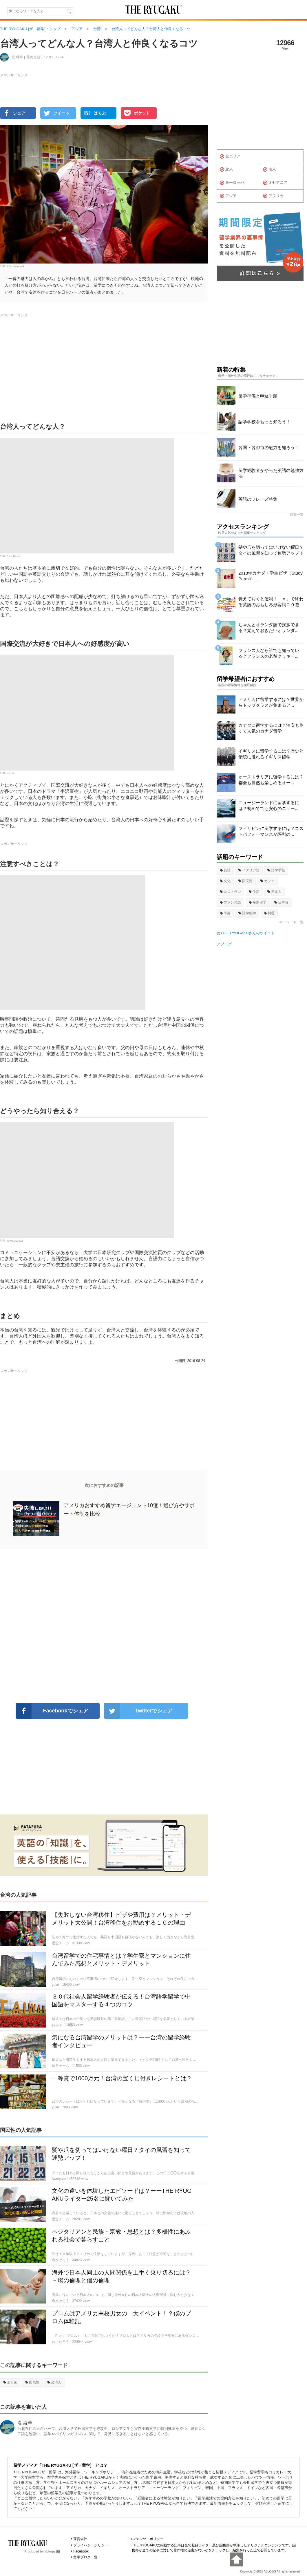 The width and height of the screenshot is (307, 2576). Describe the element at coordinates (271, 779) in the screenshot. I see `オーストラリアに留学するには？都会も自然も楽しめるオー...` at that location.